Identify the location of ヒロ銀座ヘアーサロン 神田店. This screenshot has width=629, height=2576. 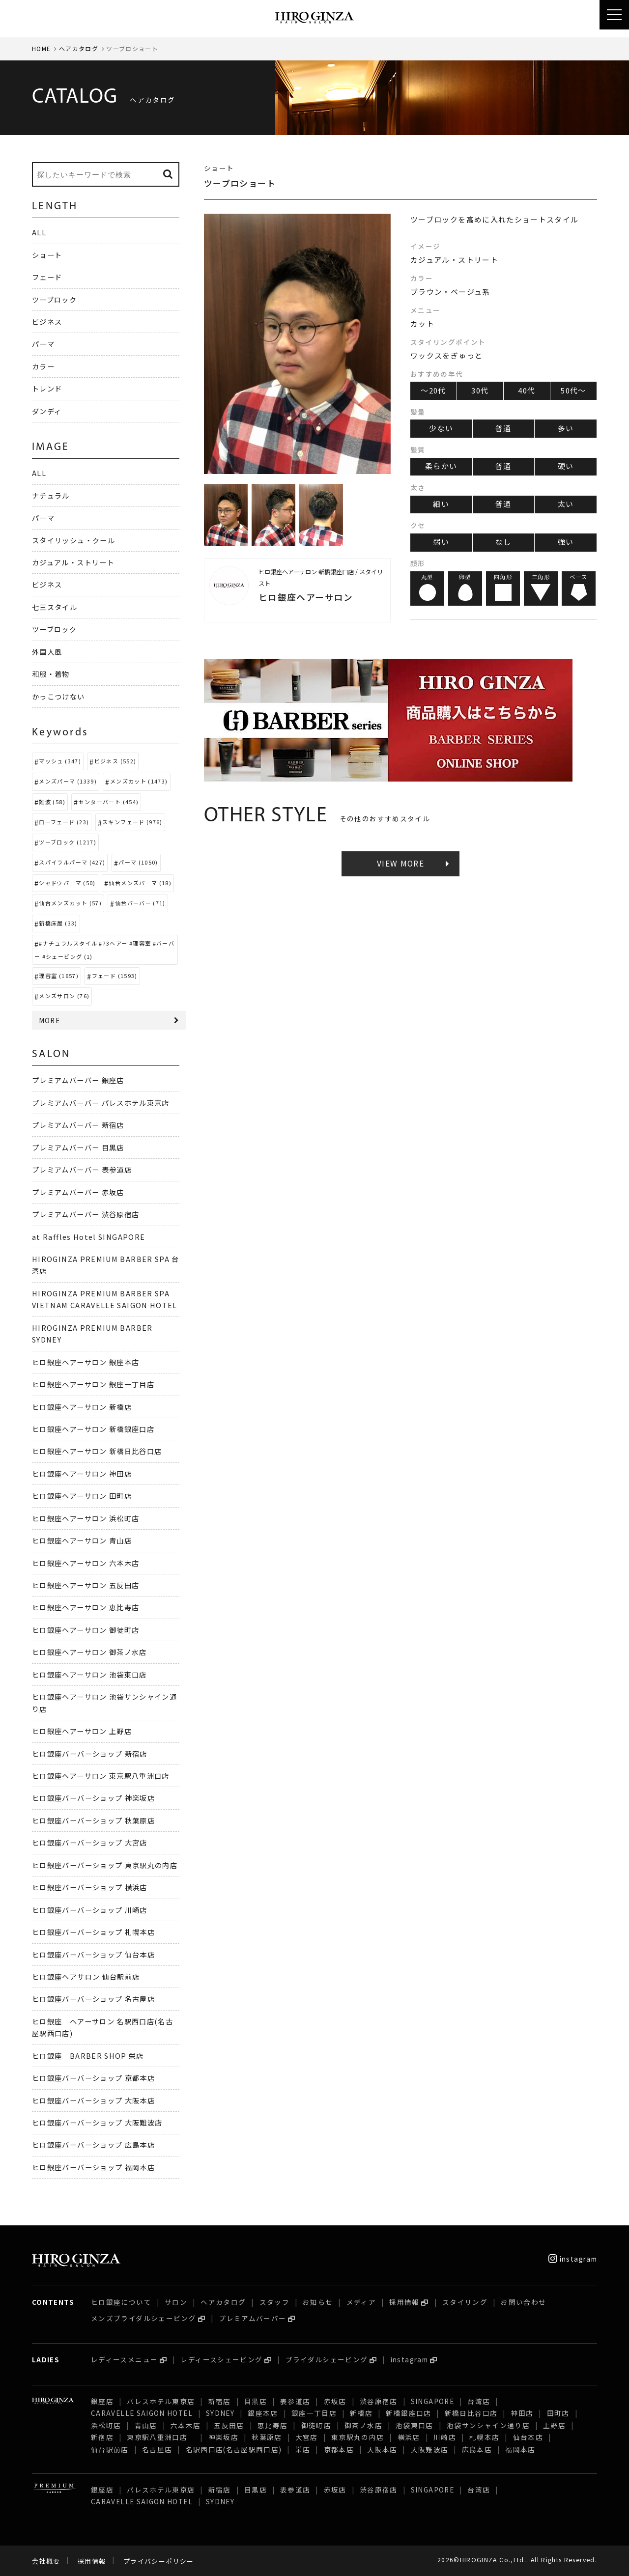
(82, 1473).